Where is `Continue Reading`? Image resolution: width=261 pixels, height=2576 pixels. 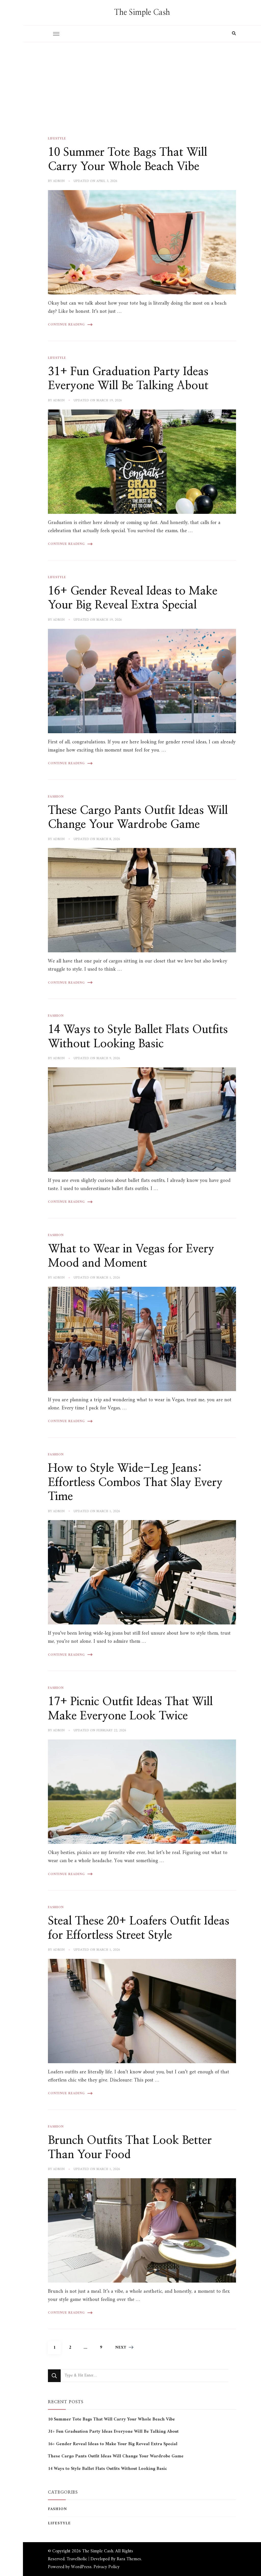 Continue Reading is located at coordinates (70, 325).